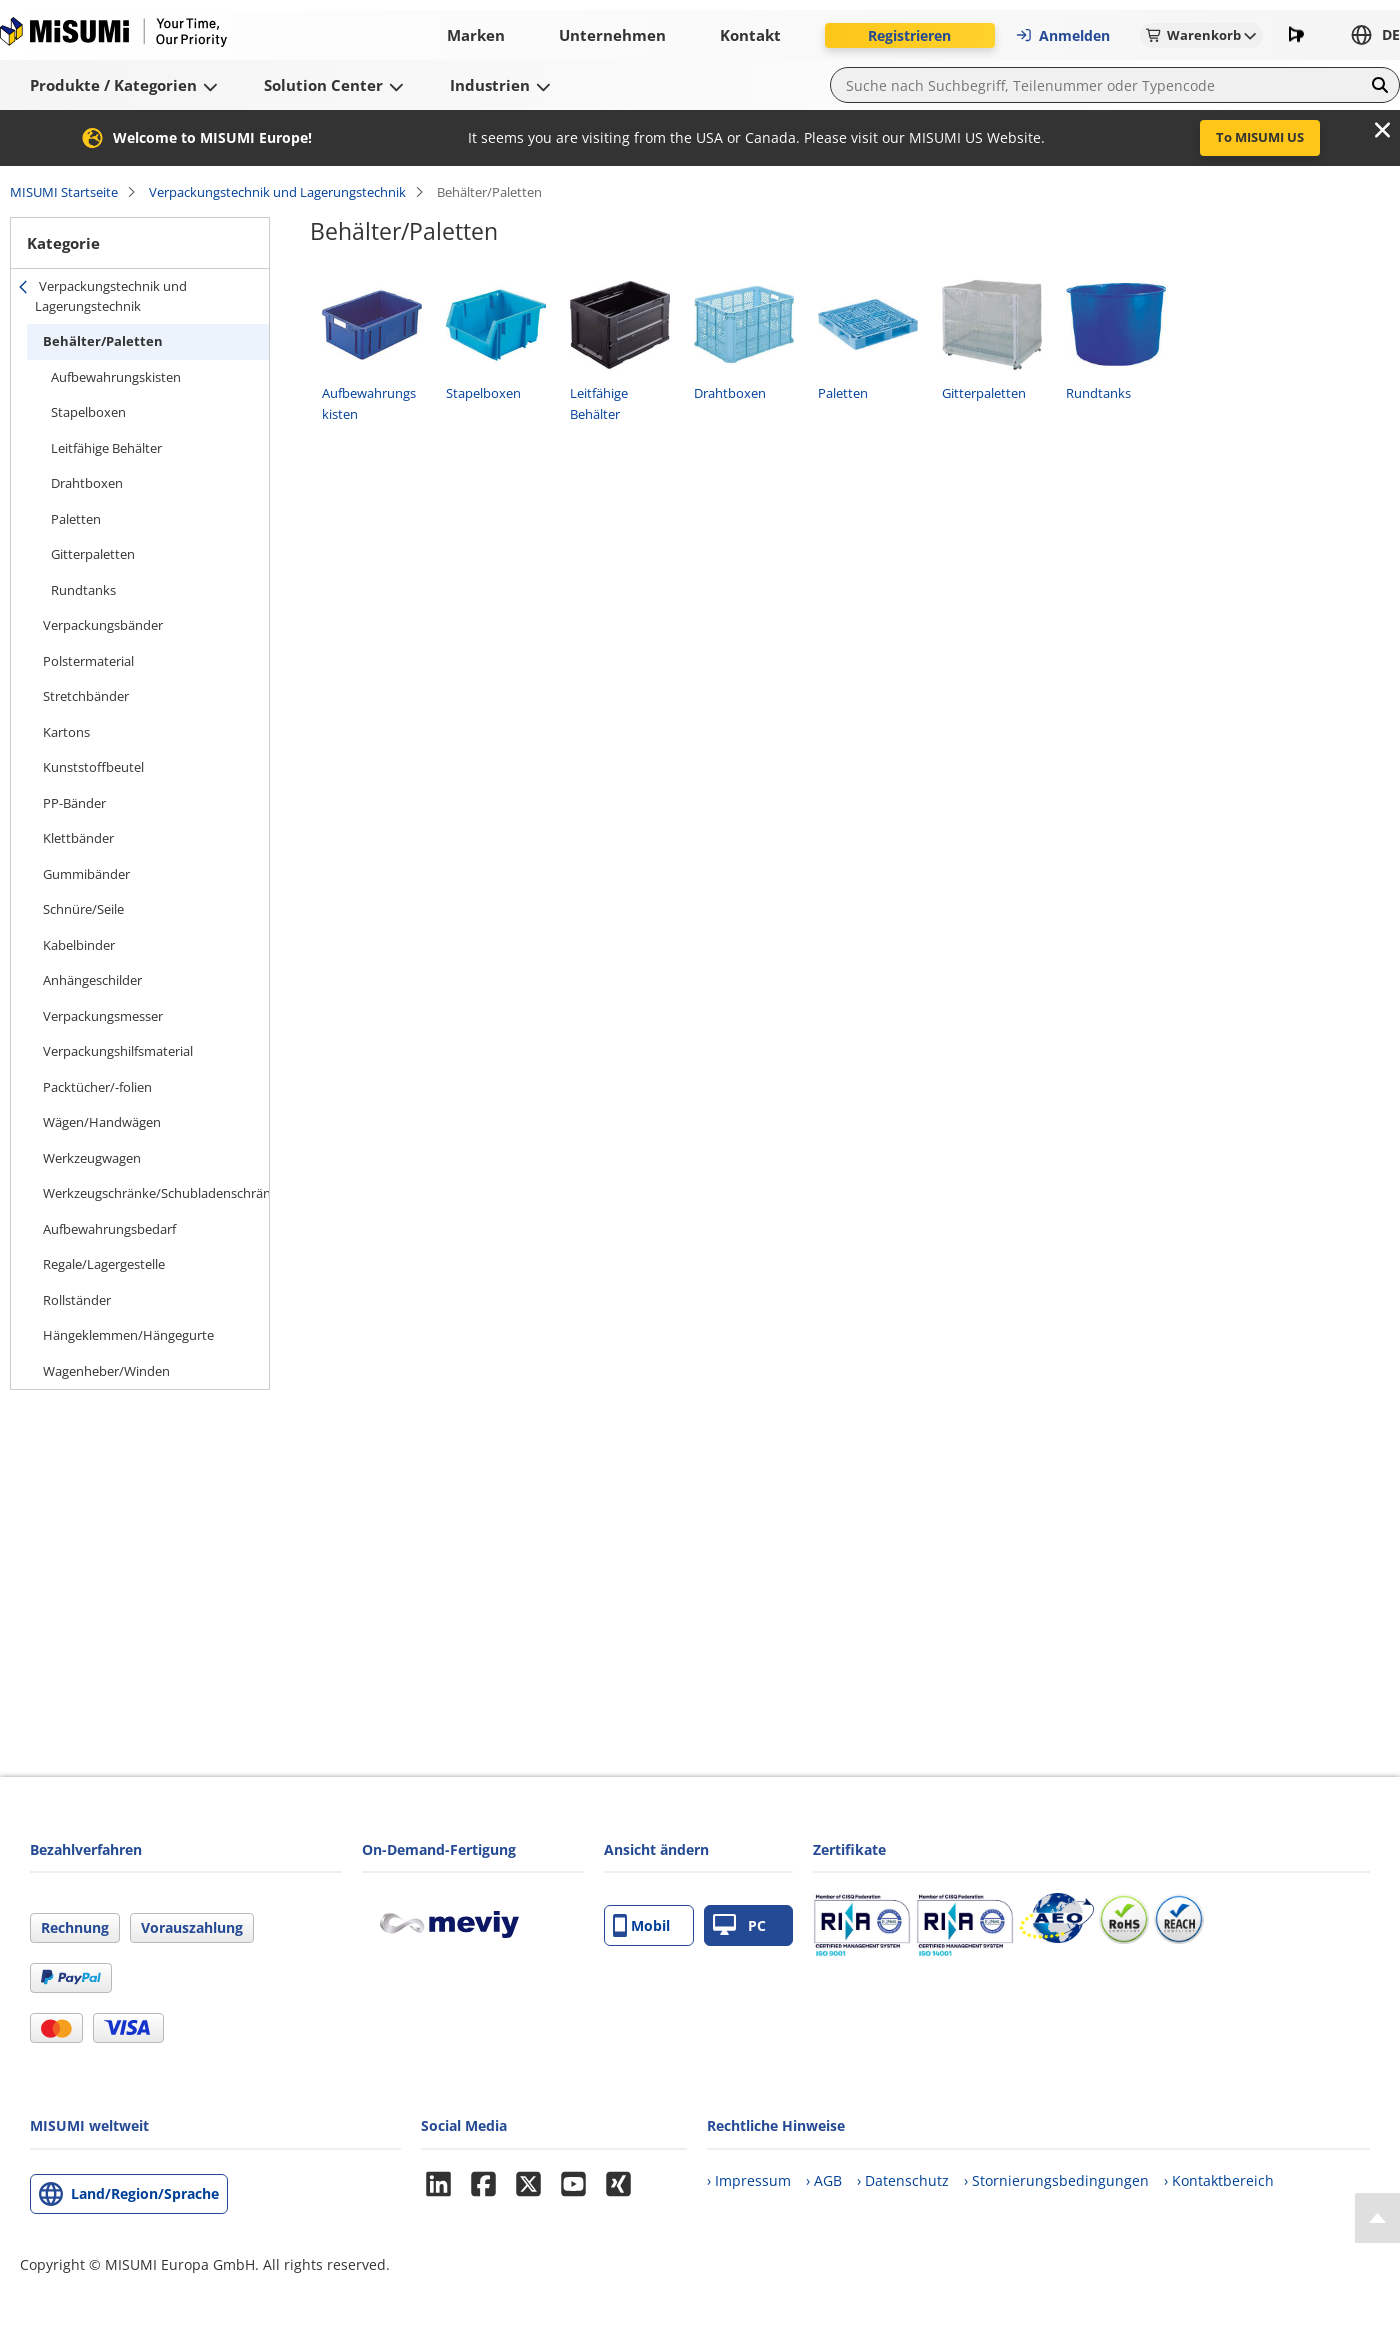  Describe the element at coordinates (93, 554) in the screenshot. I see `Gitterpaletten` at that location.